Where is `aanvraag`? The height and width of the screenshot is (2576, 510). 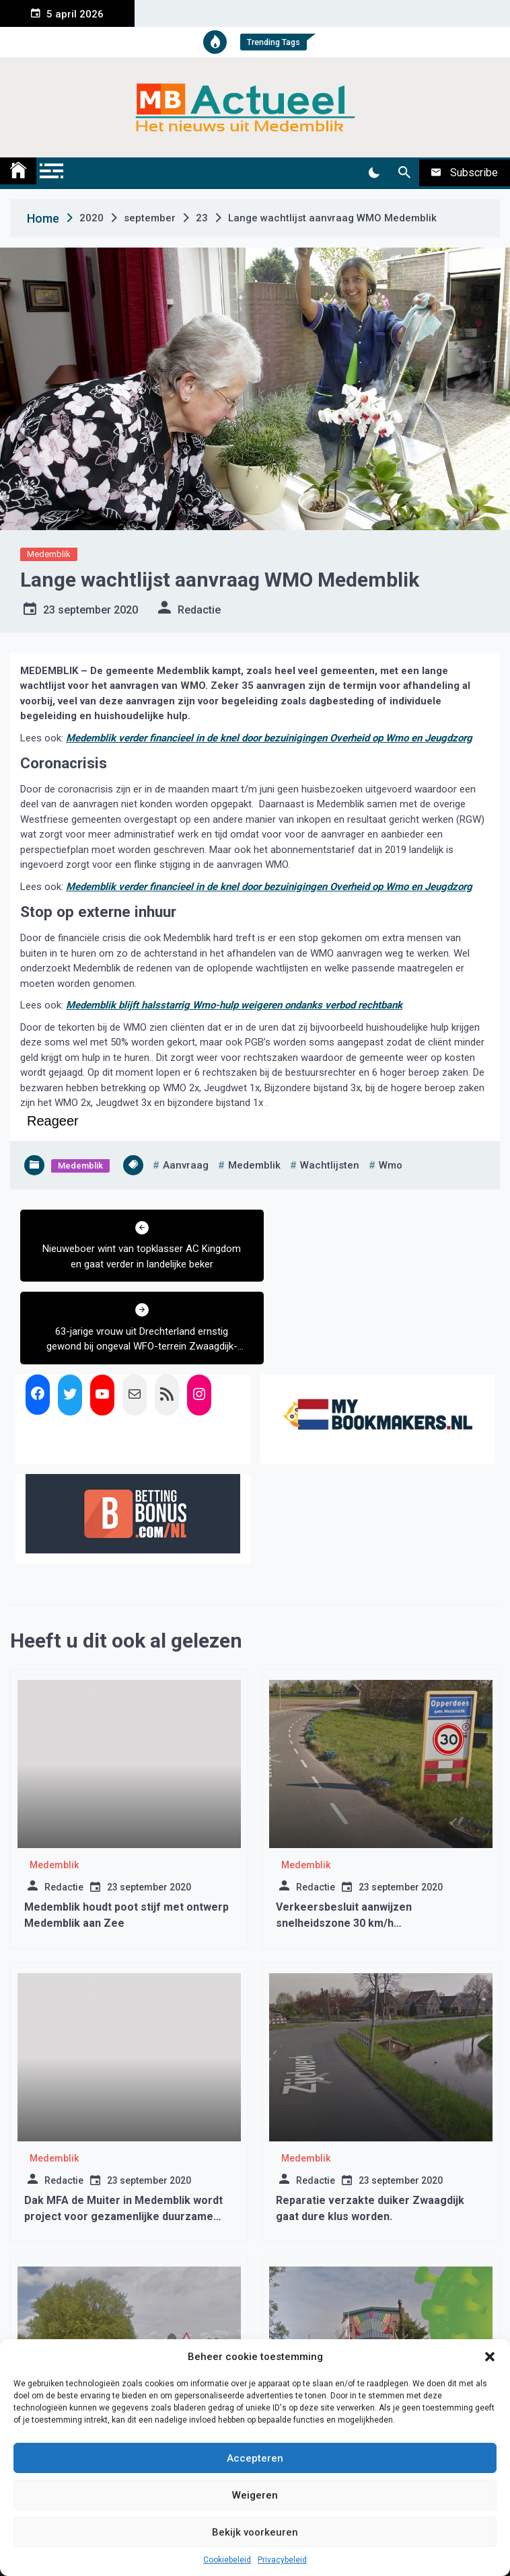 aanvraag is located at coordinates (186, 1165).